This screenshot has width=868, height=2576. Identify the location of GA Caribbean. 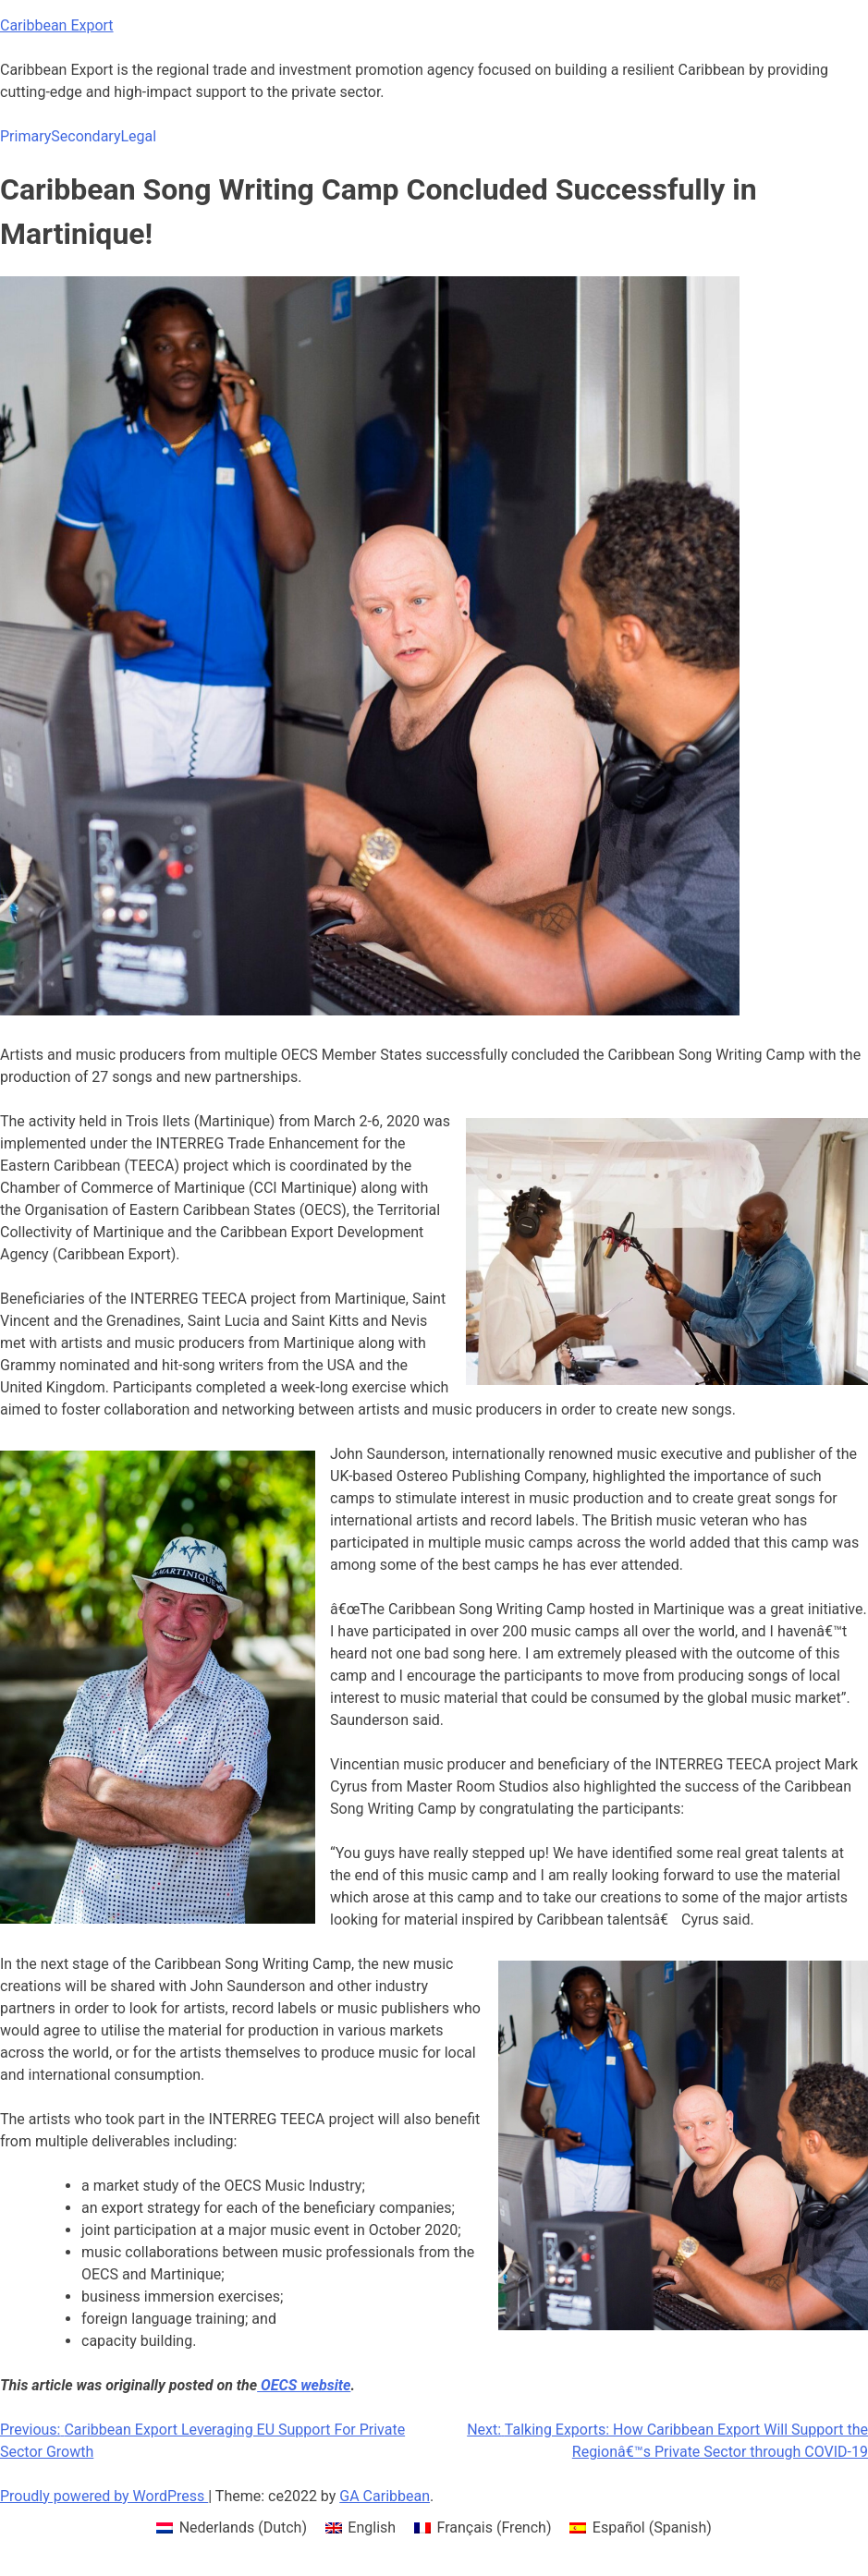
(384, 2496).